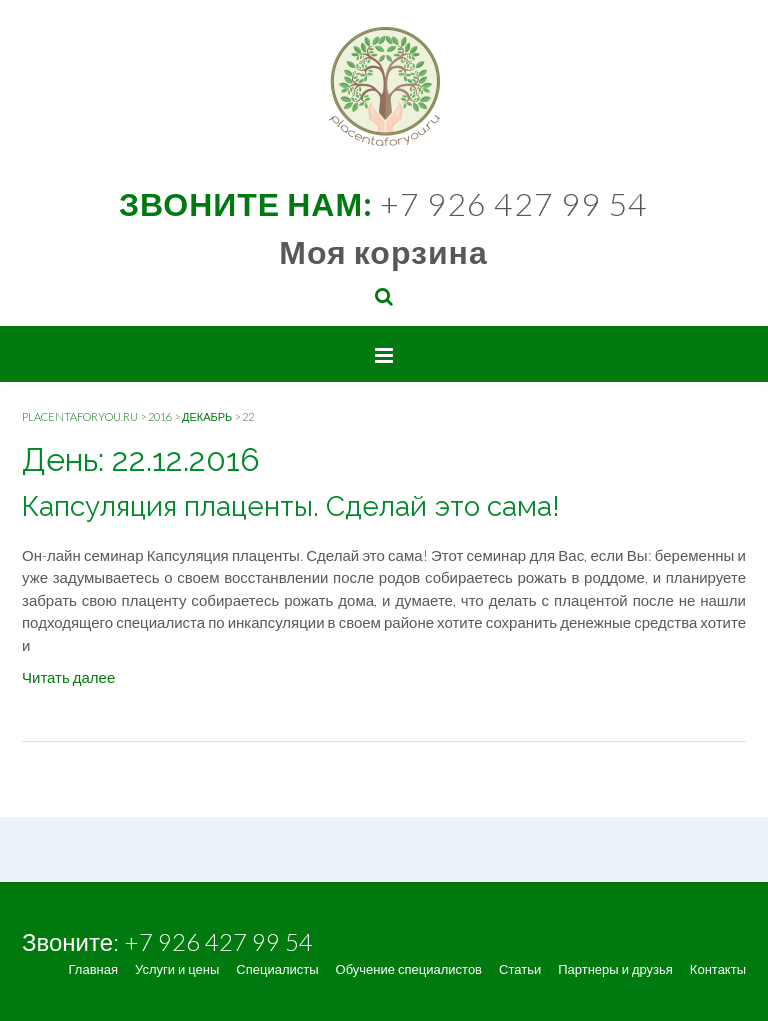  What do you see at coordinates (383, 251) in the screenshot?
I see `Моя корзина` at bounding box center [383, 251].